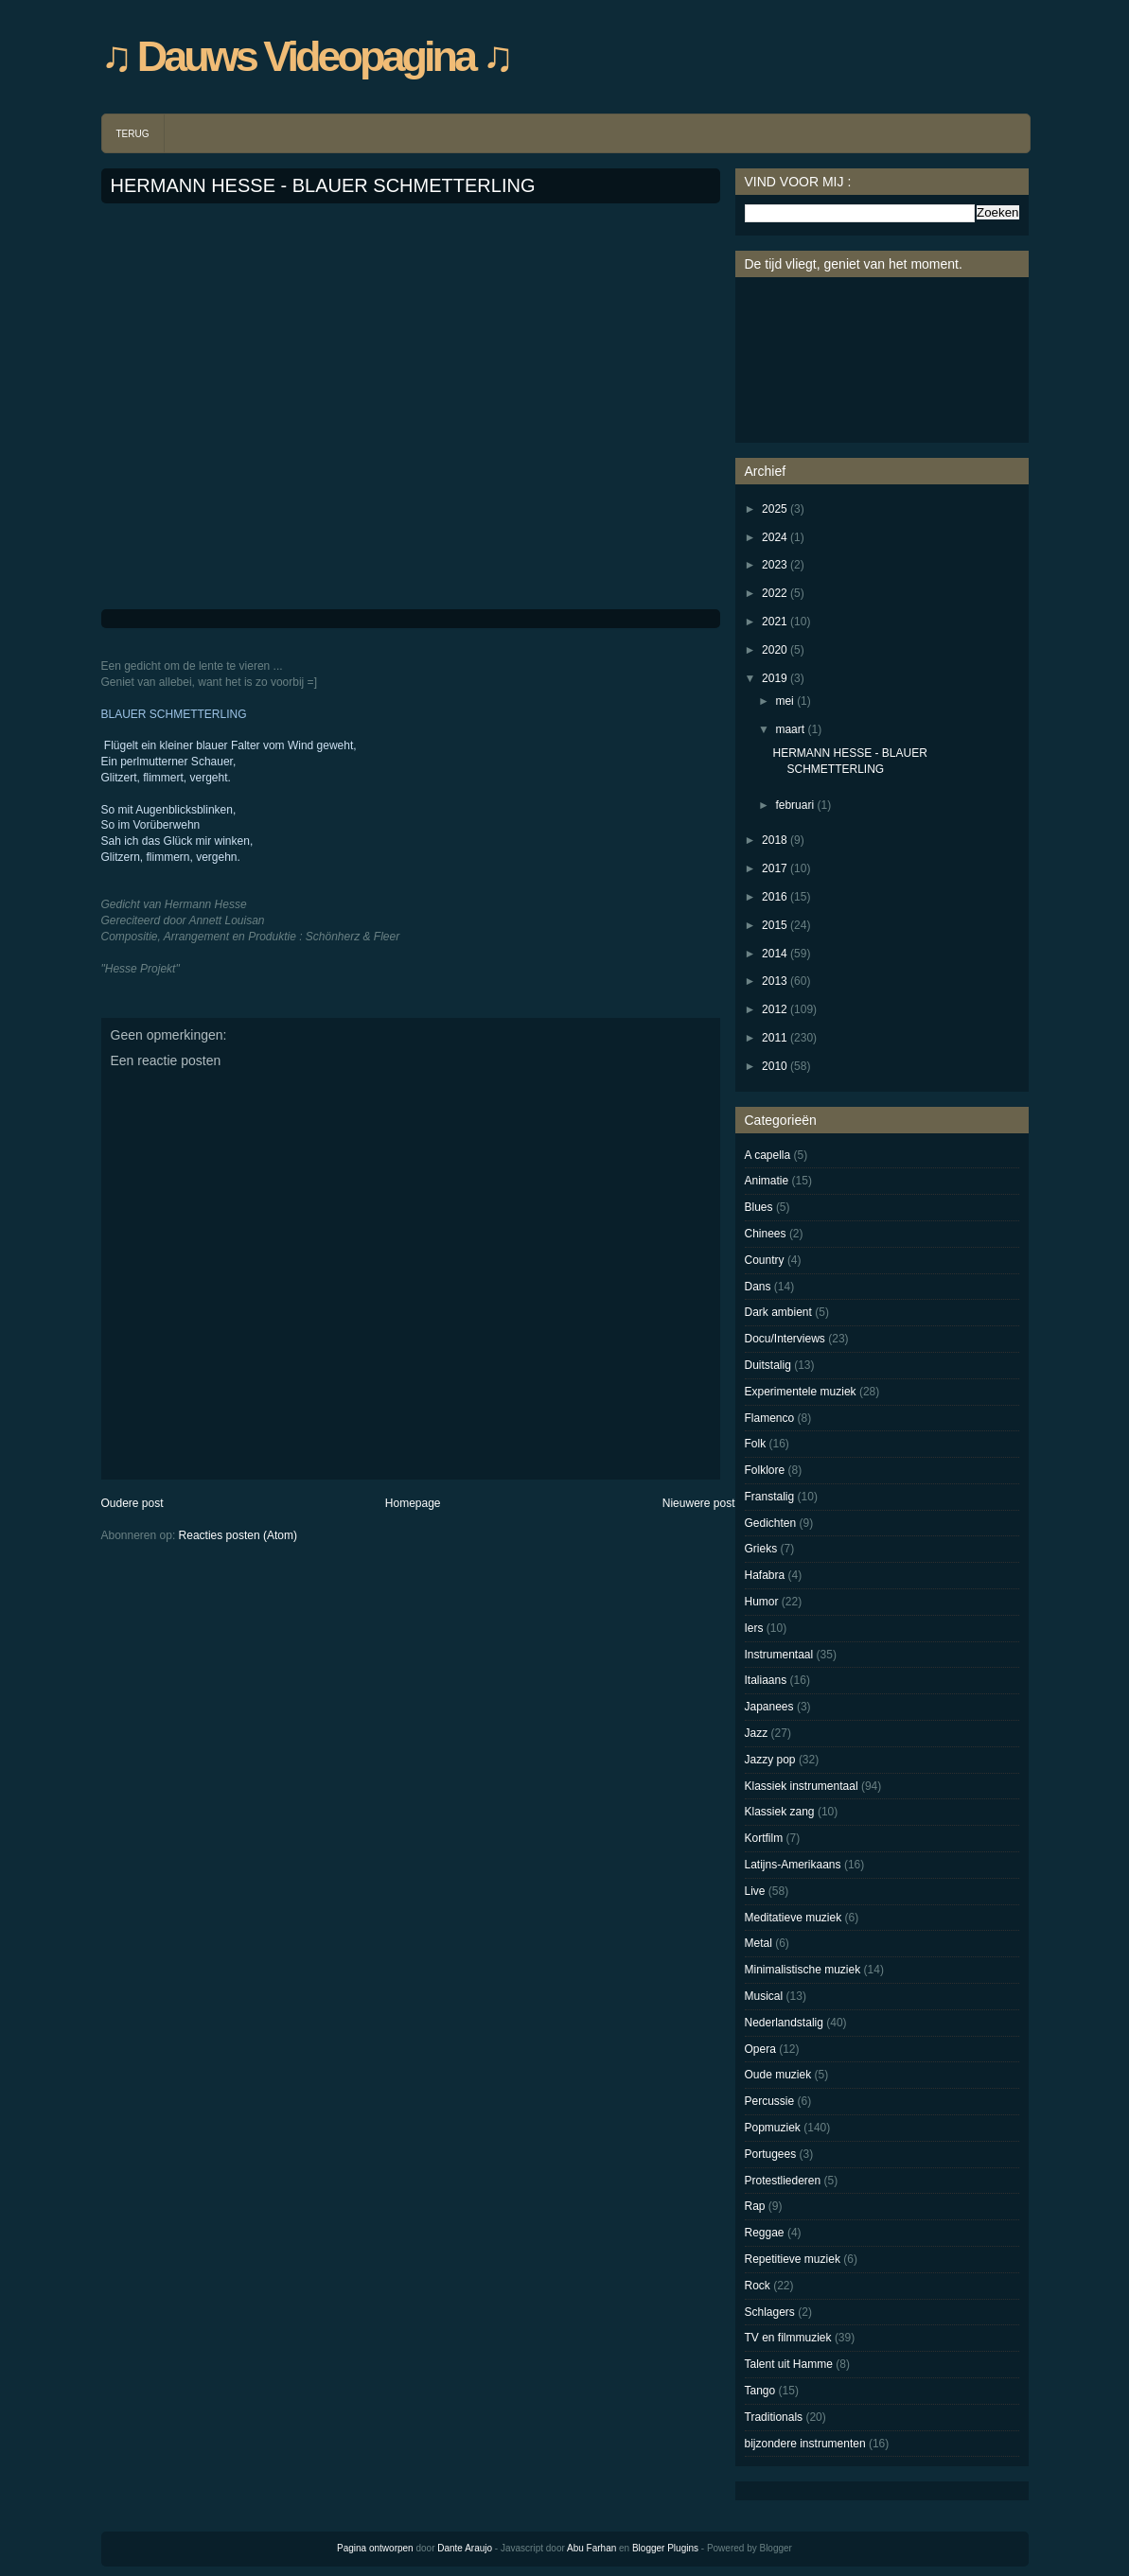 This screenshot has height=2576, width=1129. What do you see at coordinates (774, 509) in the screenshot?
I see `2025` at bounding box center [774, 509].